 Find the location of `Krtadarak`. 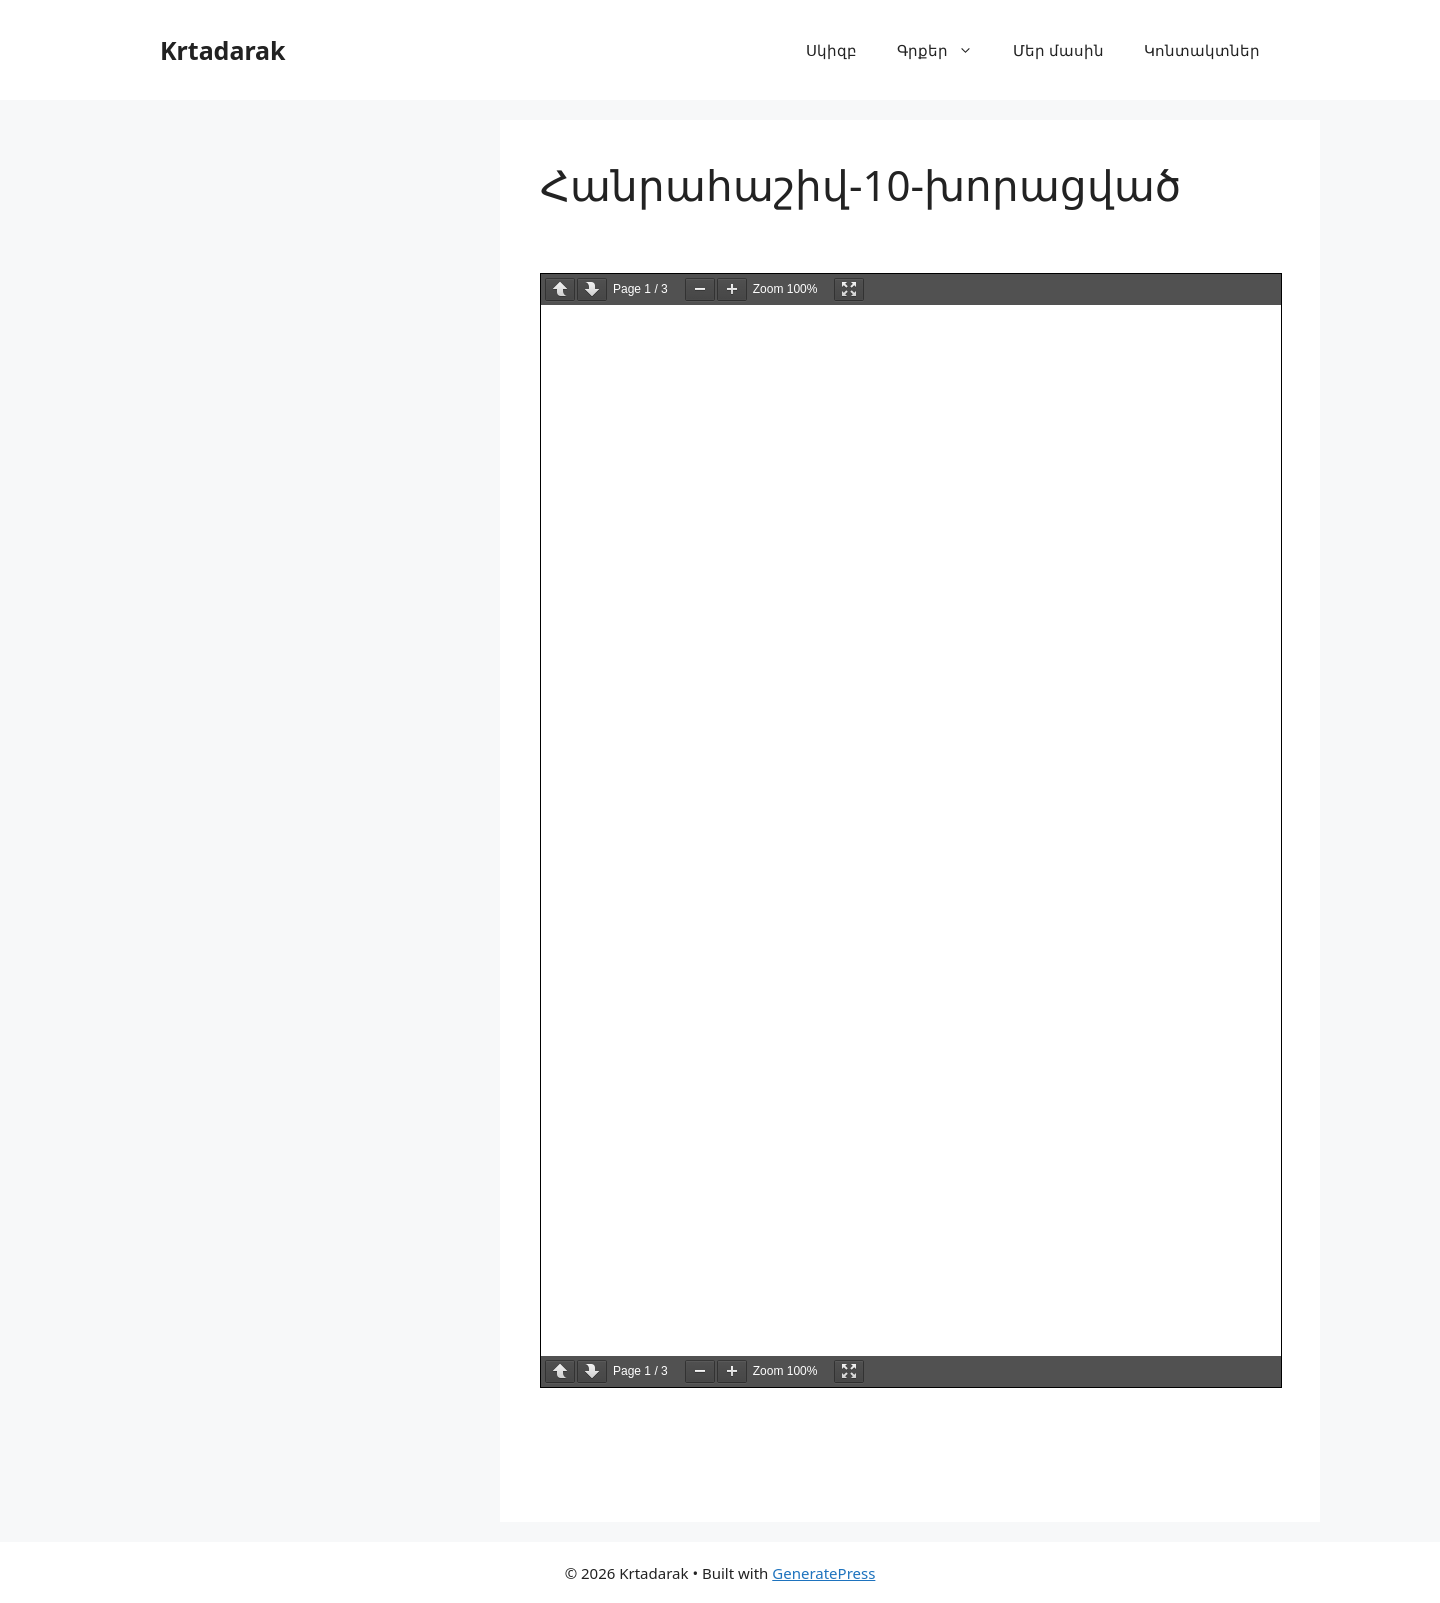

Krtadarak is located at coordinates (223, 50).